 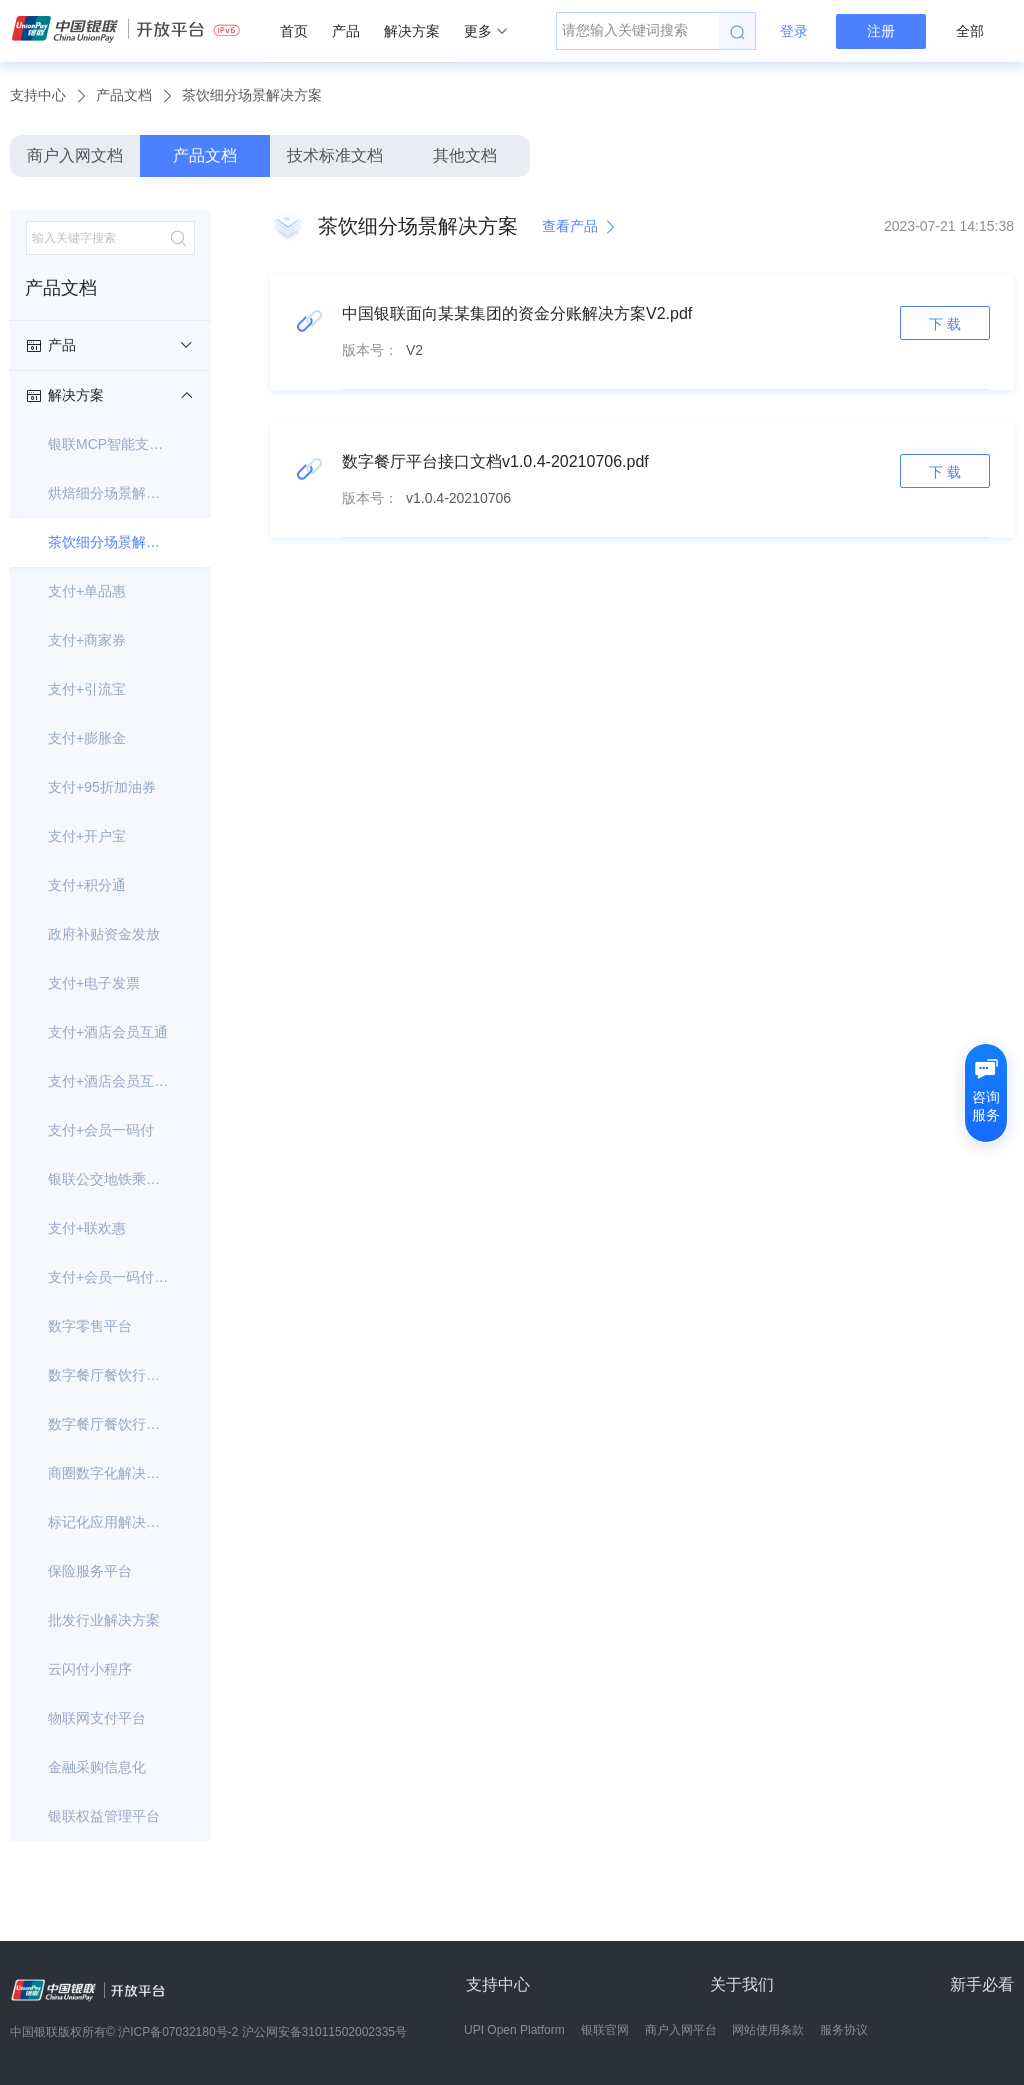 I want to click on 保险服务平台, so click(x=90, y=1571).